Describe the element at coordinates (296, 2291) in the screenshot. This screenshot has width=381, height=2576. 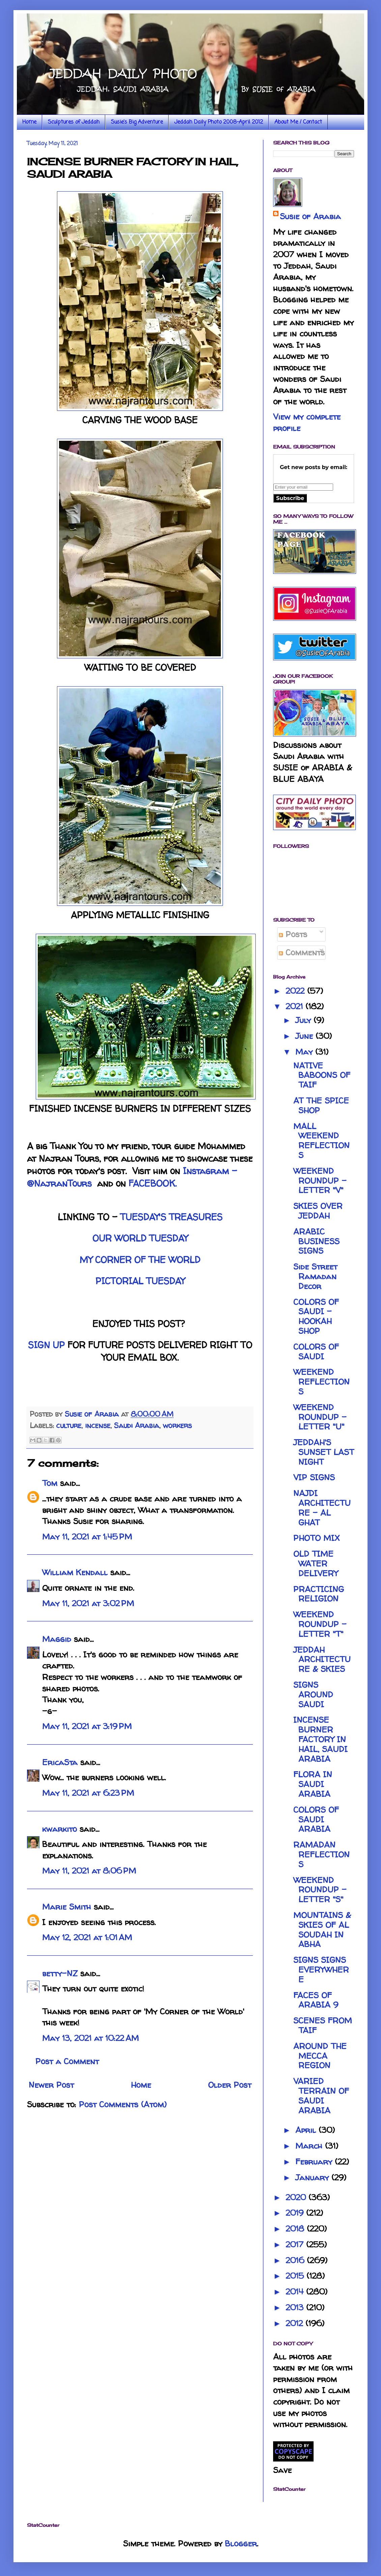
I see `2014` at that location.